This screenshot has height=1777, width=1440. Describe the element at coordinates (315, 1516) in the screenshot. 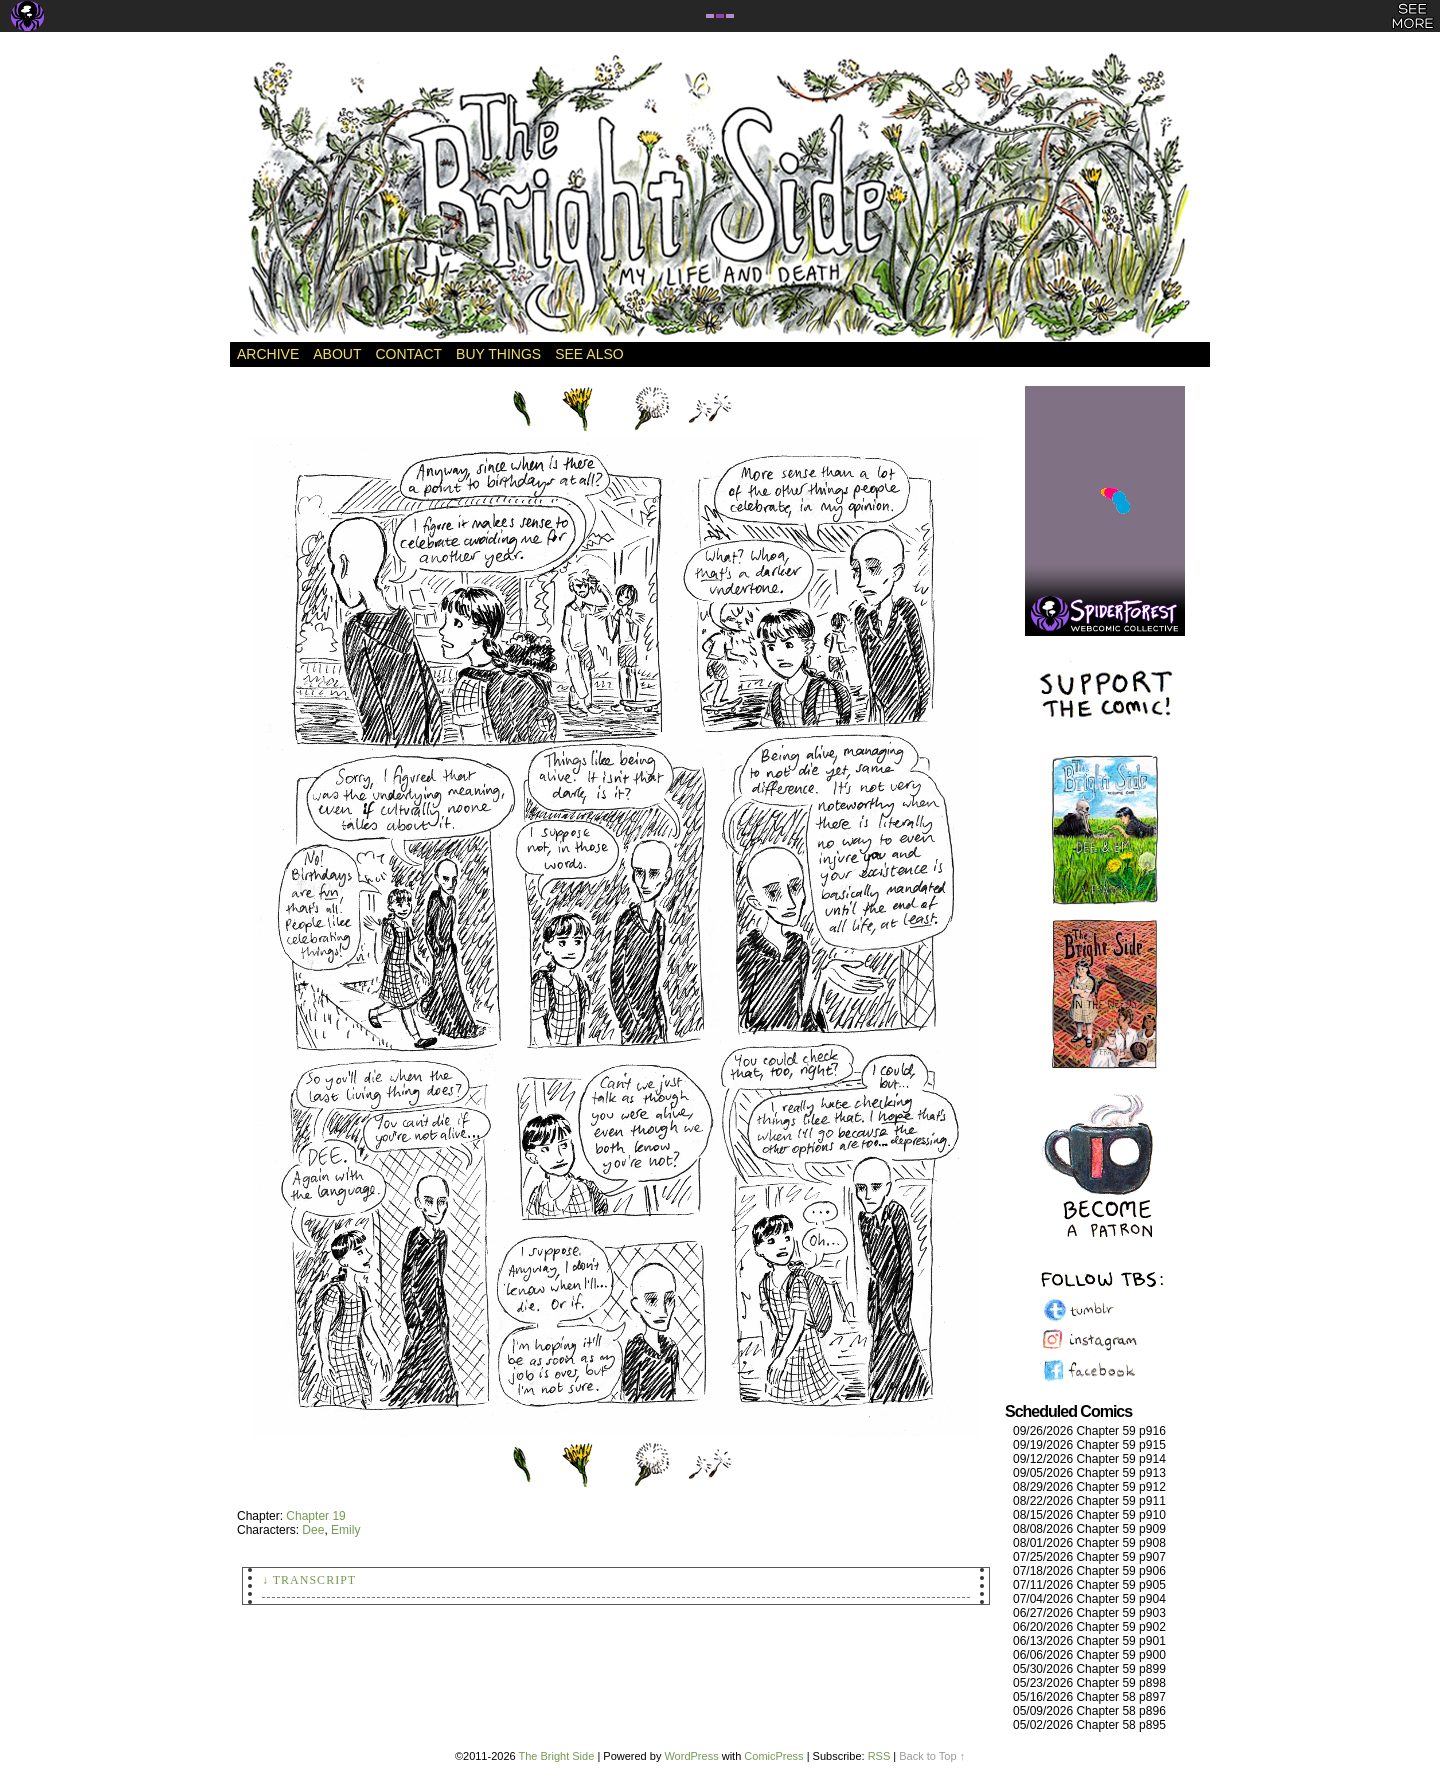

I see `Chapter 19` at that location.